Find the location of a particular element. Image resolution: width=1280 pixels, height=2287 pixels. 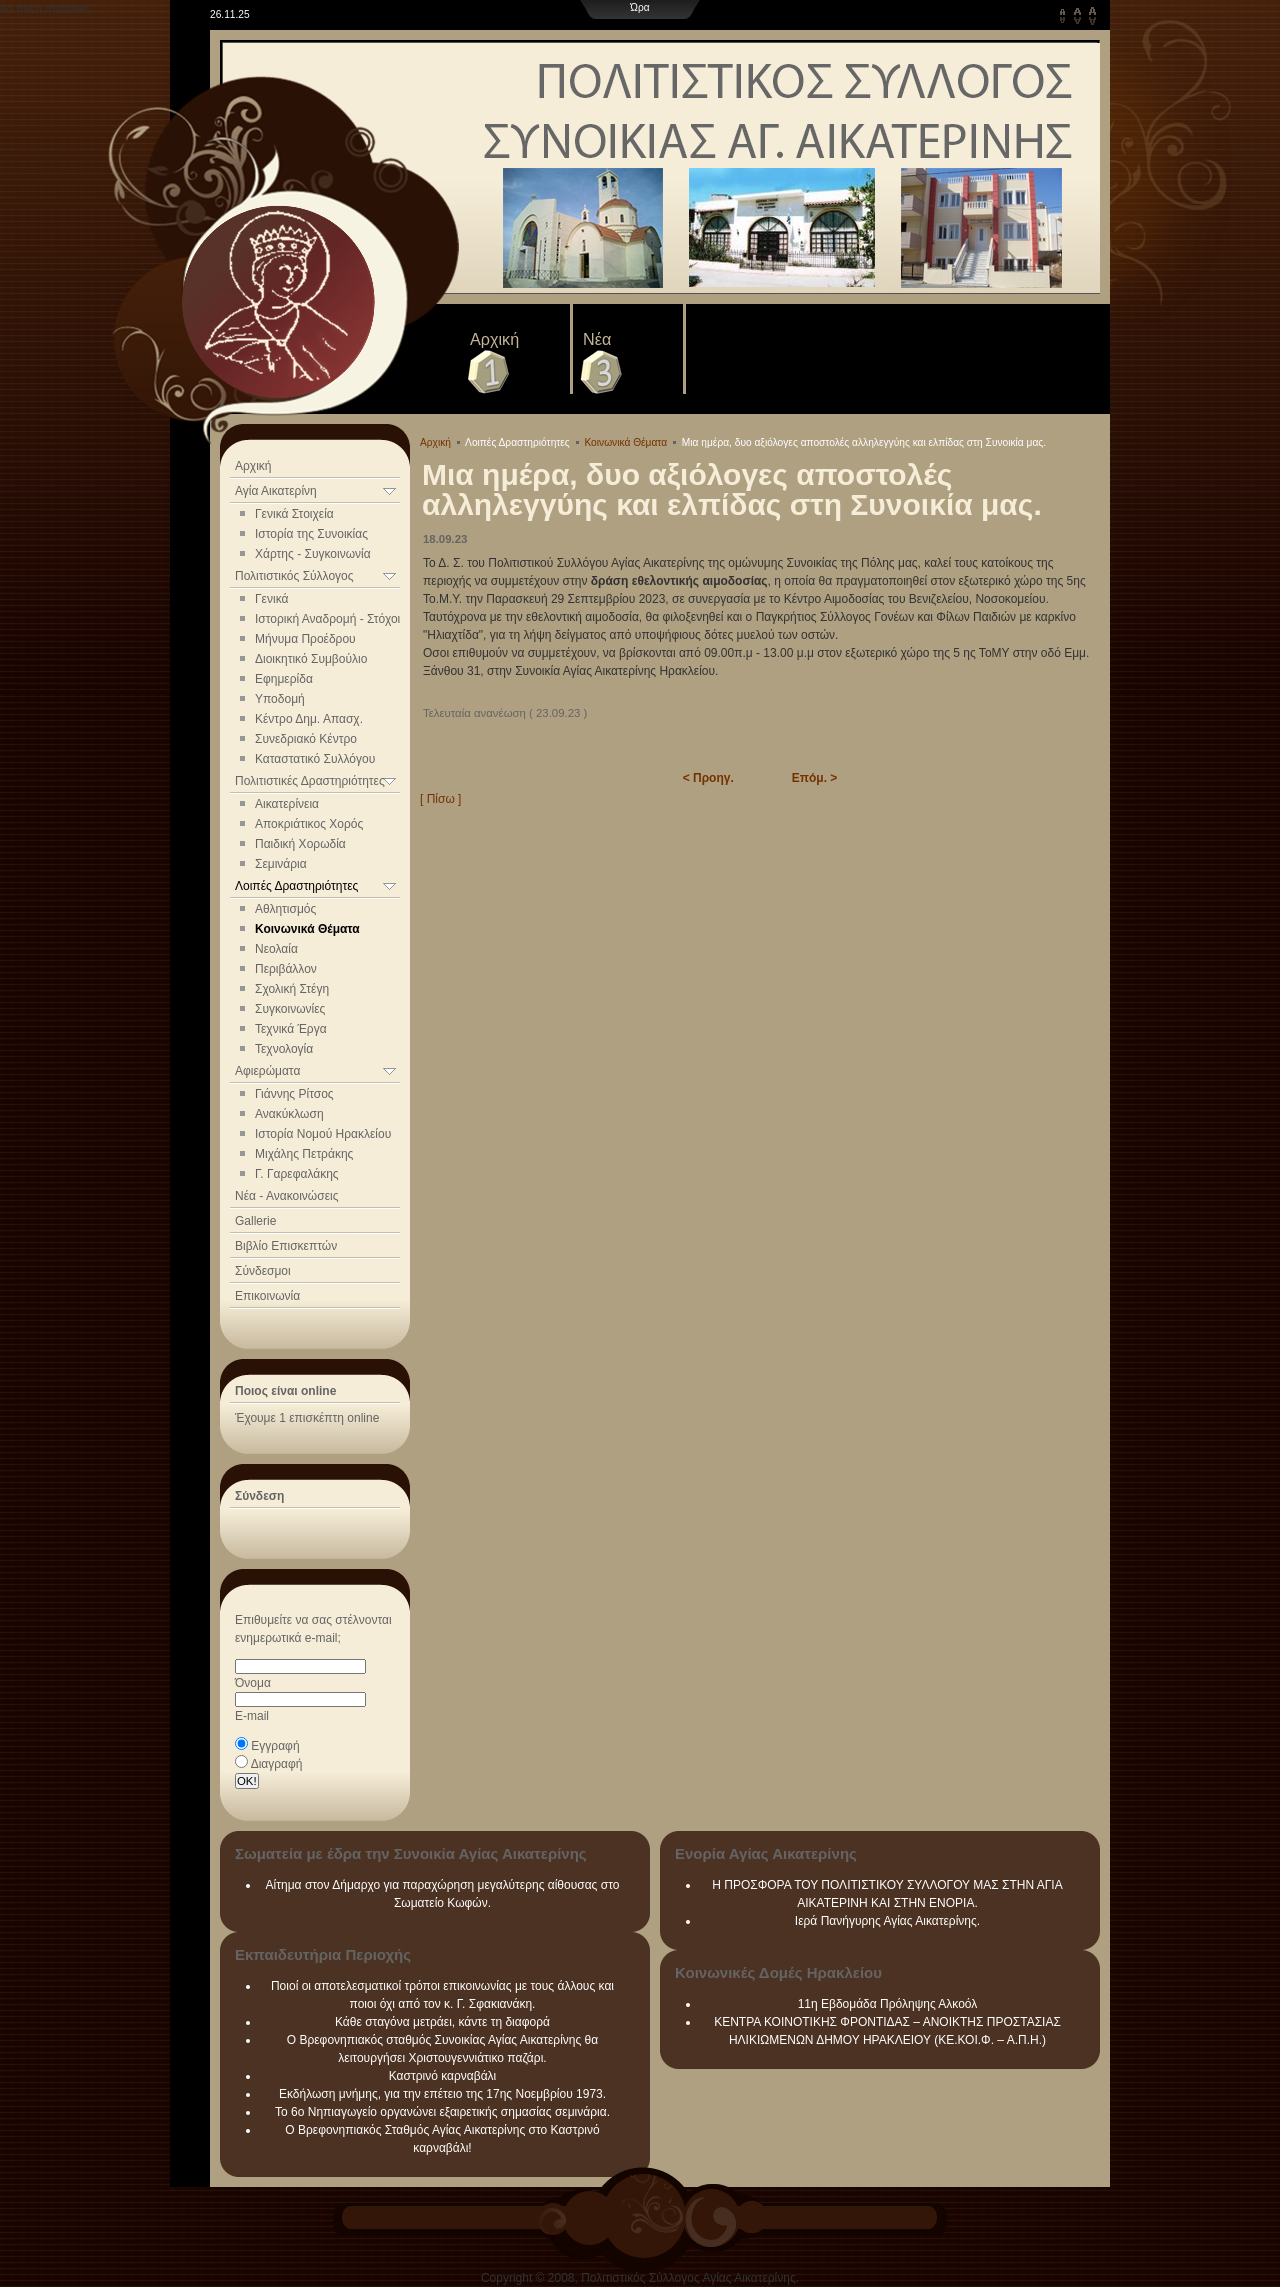

Παιδική Χορωδία is located at coordinates (300, 844).